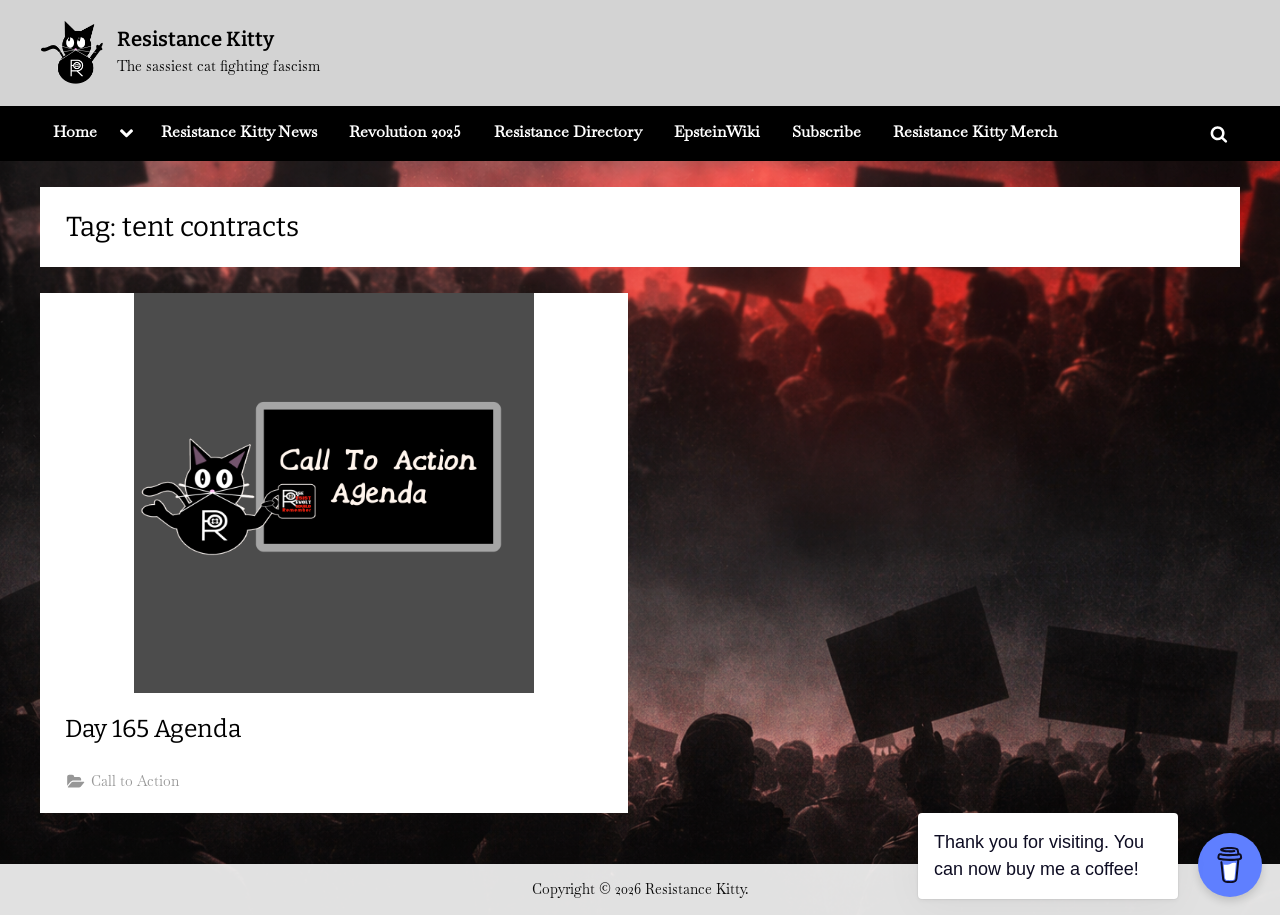  Describe the element at coordinates (195, 39) in the screenshot. I see `Resistance Kitty` at that location.